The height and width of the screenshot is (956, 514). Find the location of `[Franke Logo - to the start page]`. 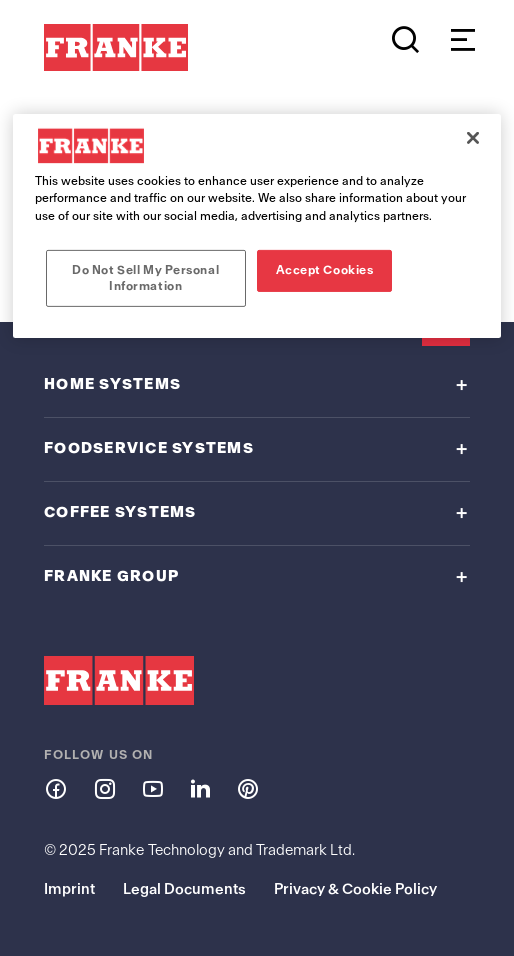

[Franke Logo - to the start page] is located at coordinates (116, 48).